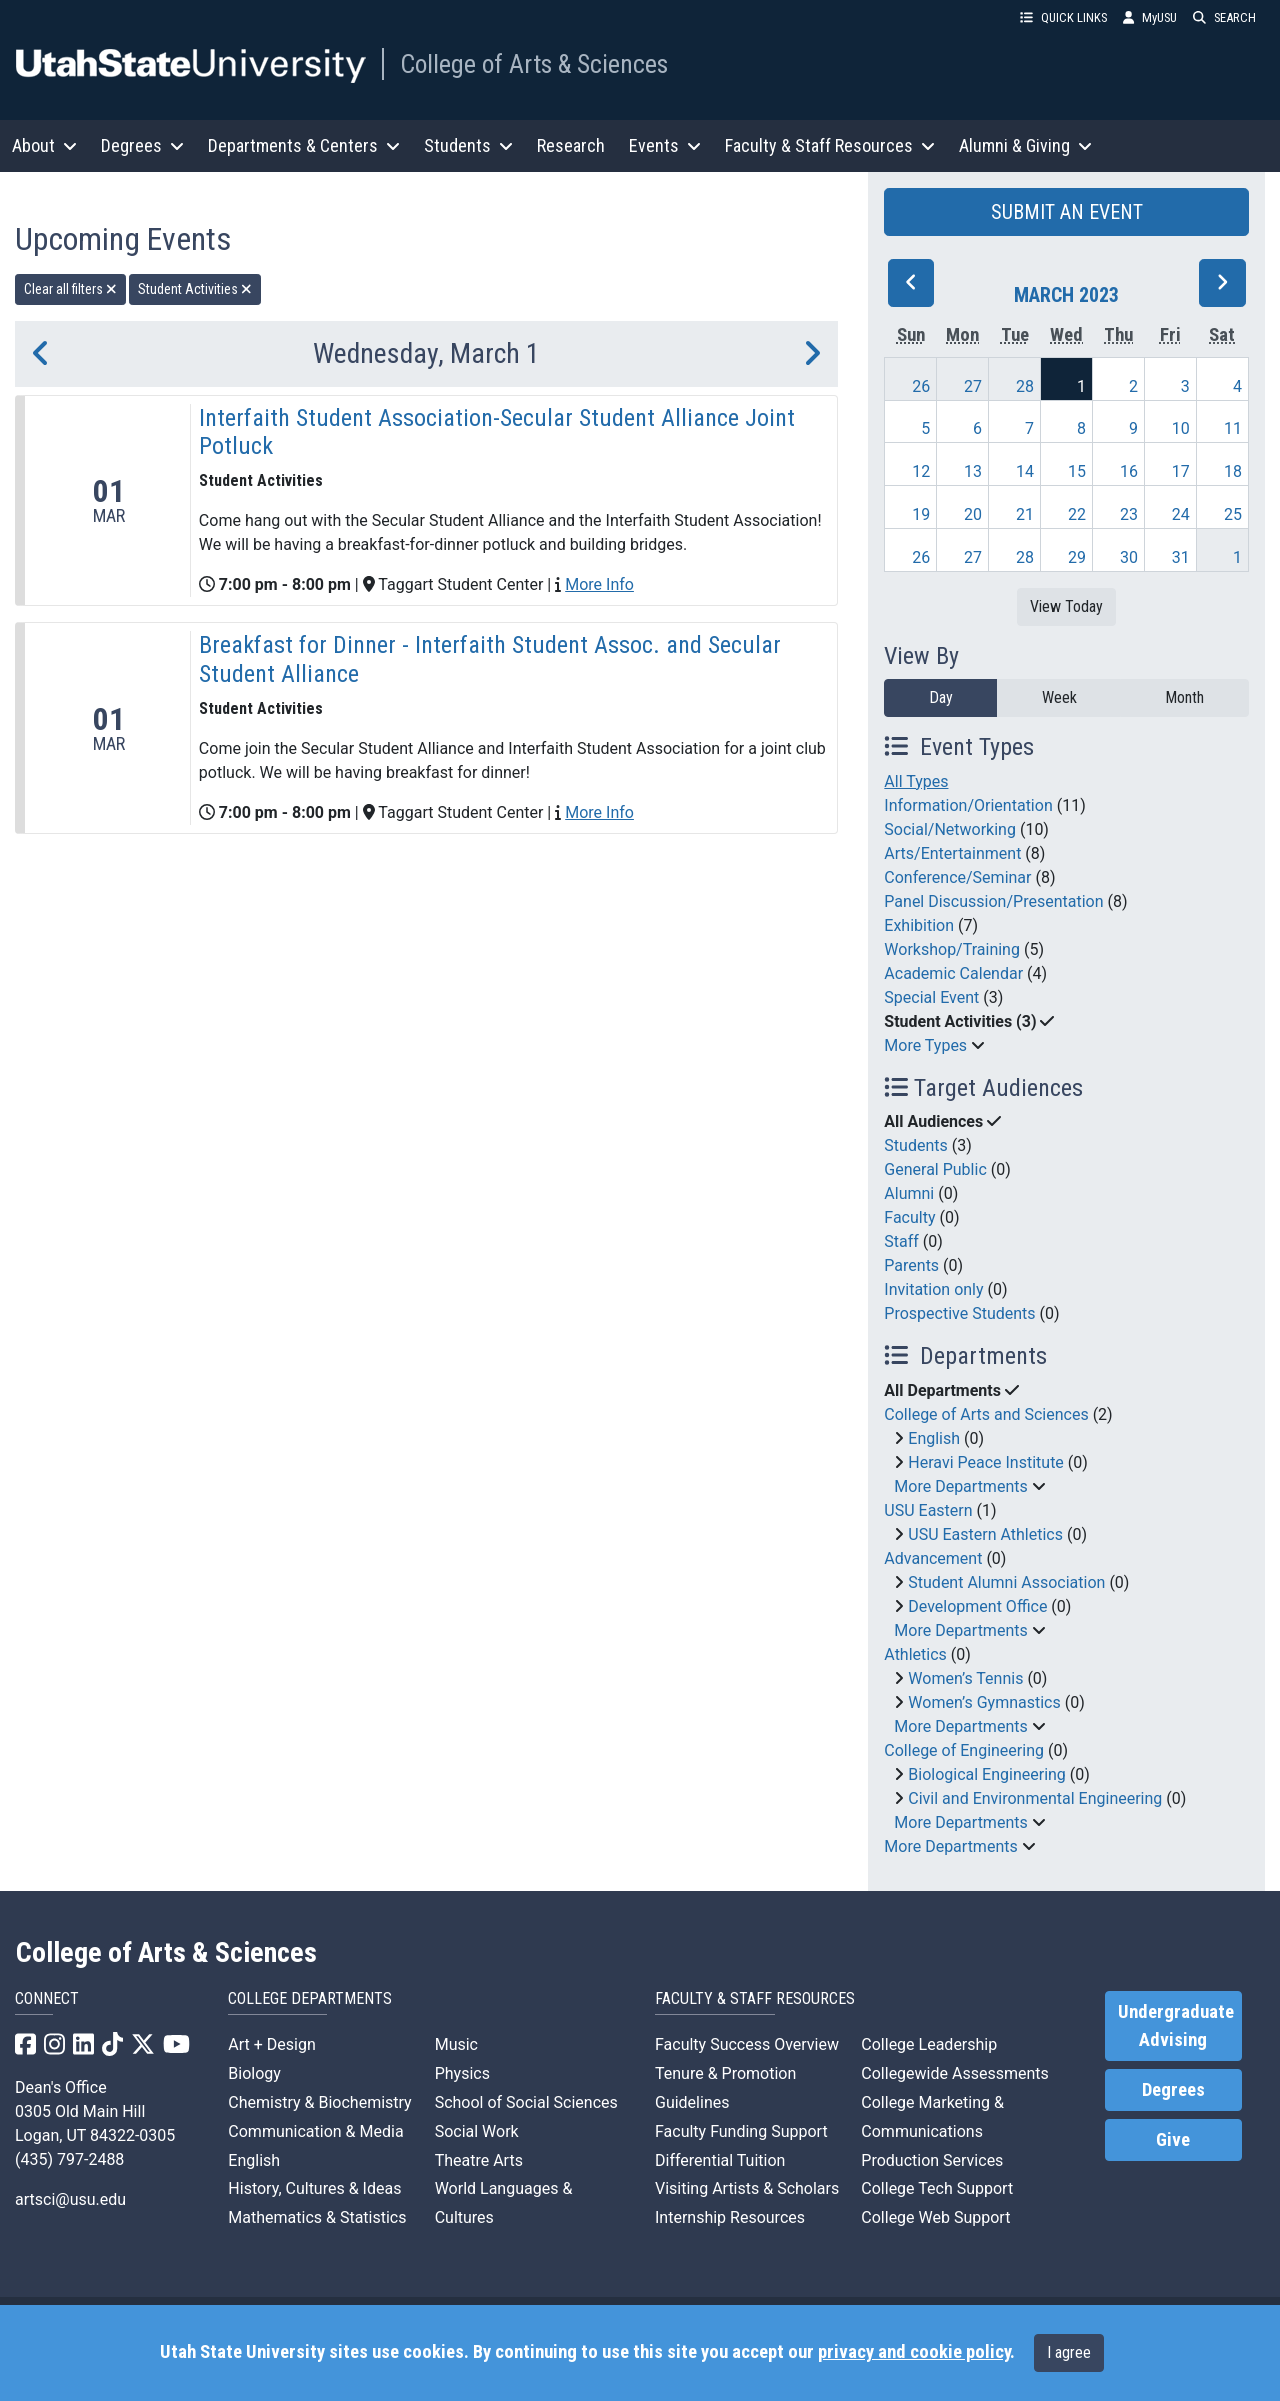  Describe the element at coordinates (901, 1241) in the screenshot. I see `Staff` at that location.